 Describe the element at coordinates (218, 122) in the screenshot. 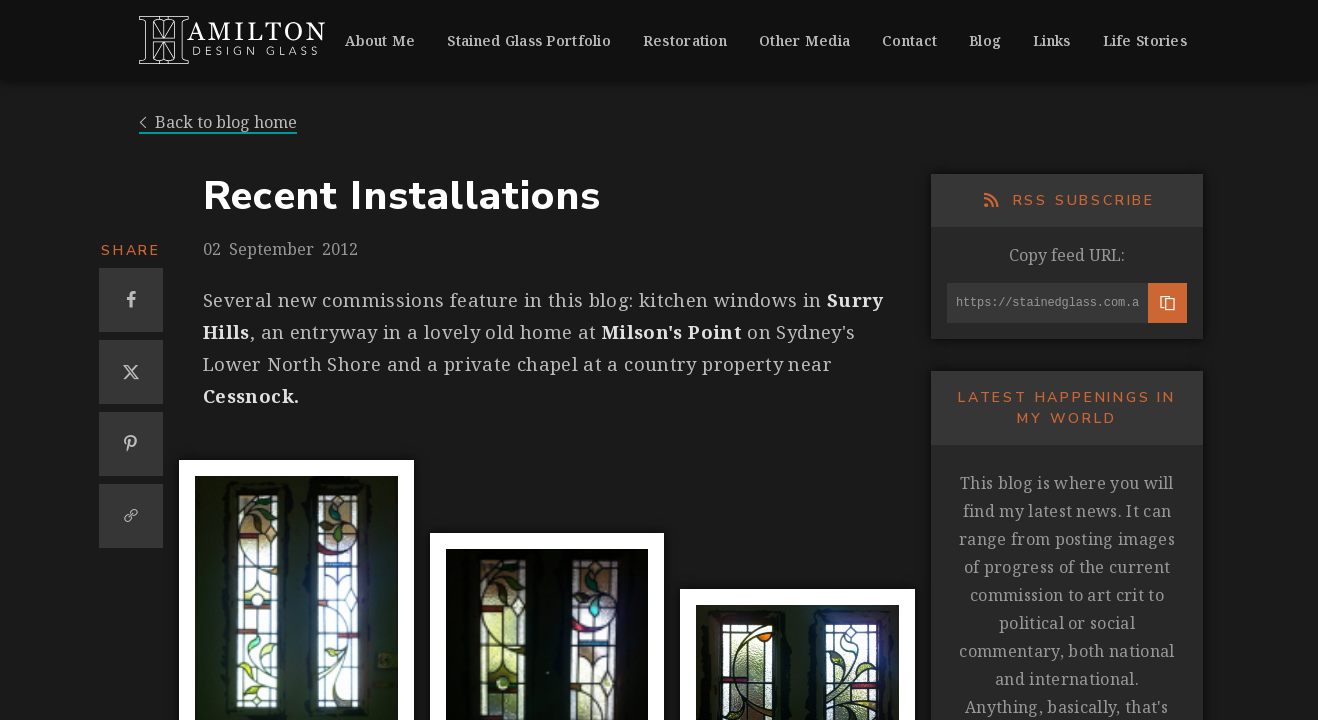

I see `Back to blog home` at that location.